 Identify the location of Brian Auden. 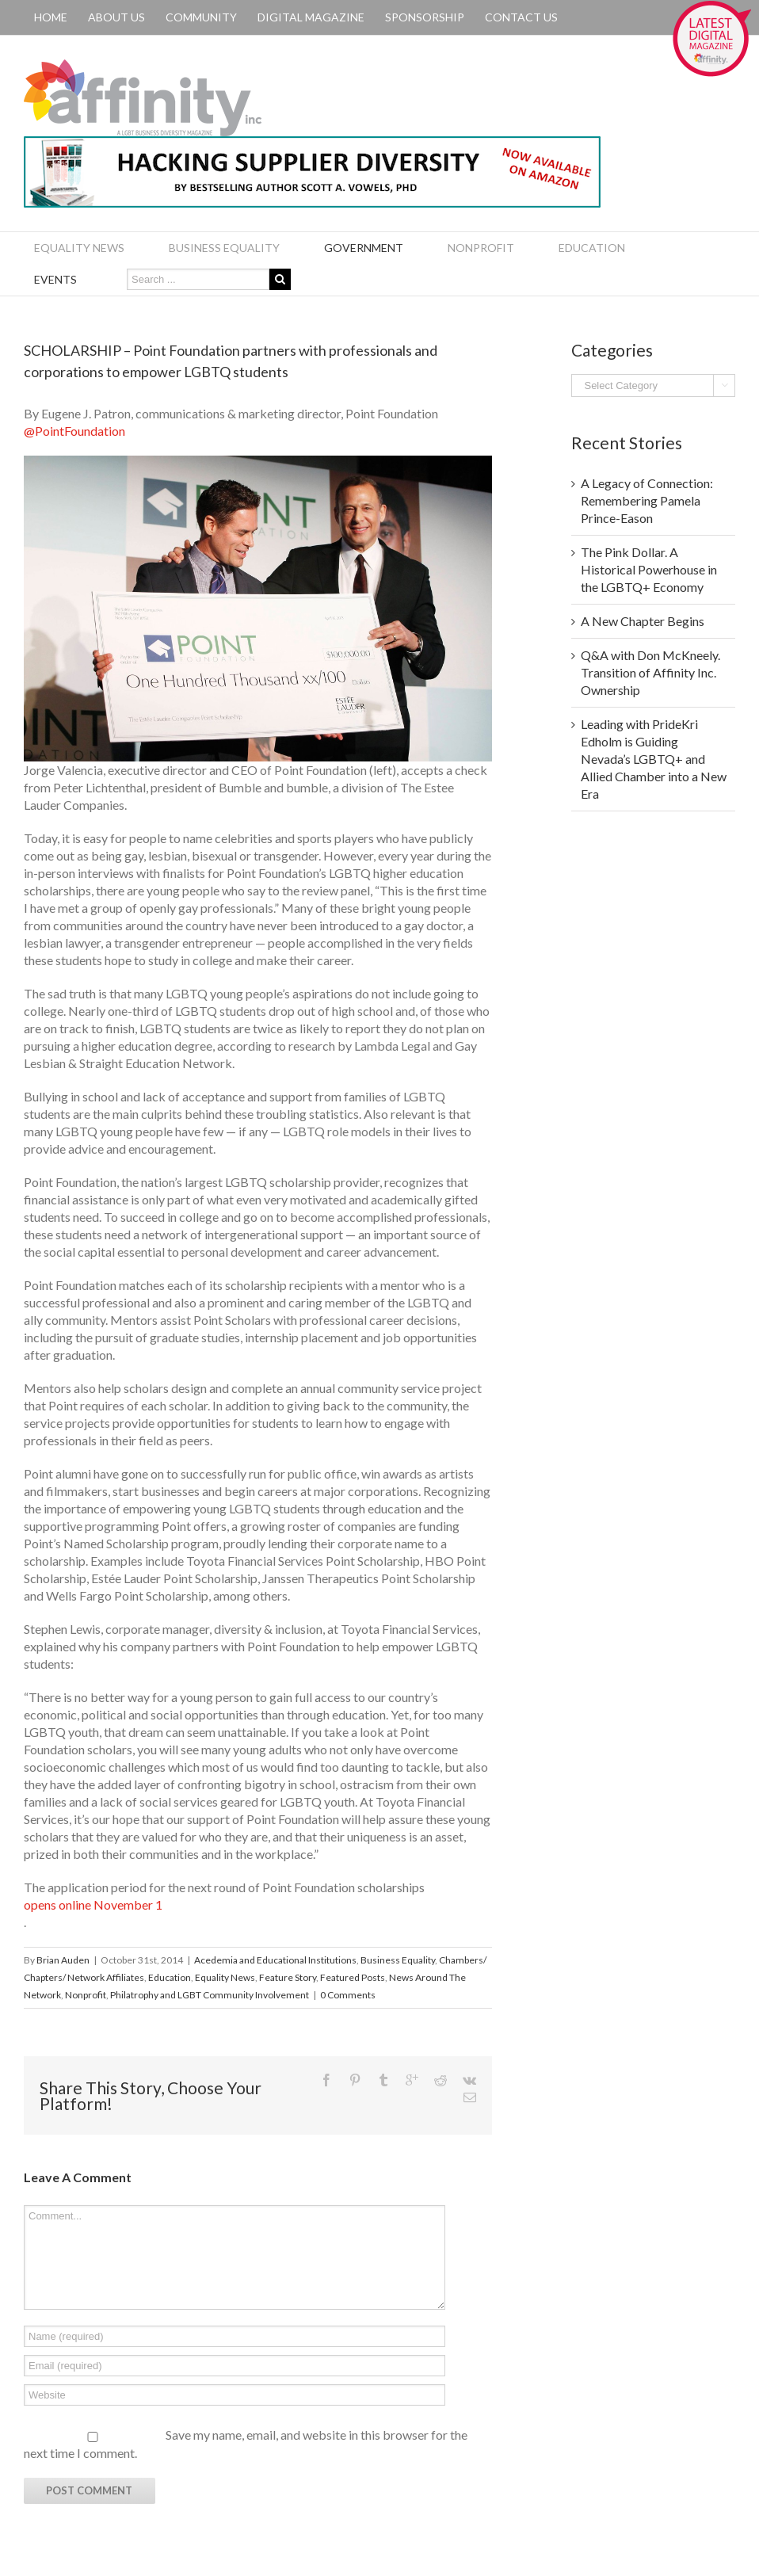
(63, 1960).